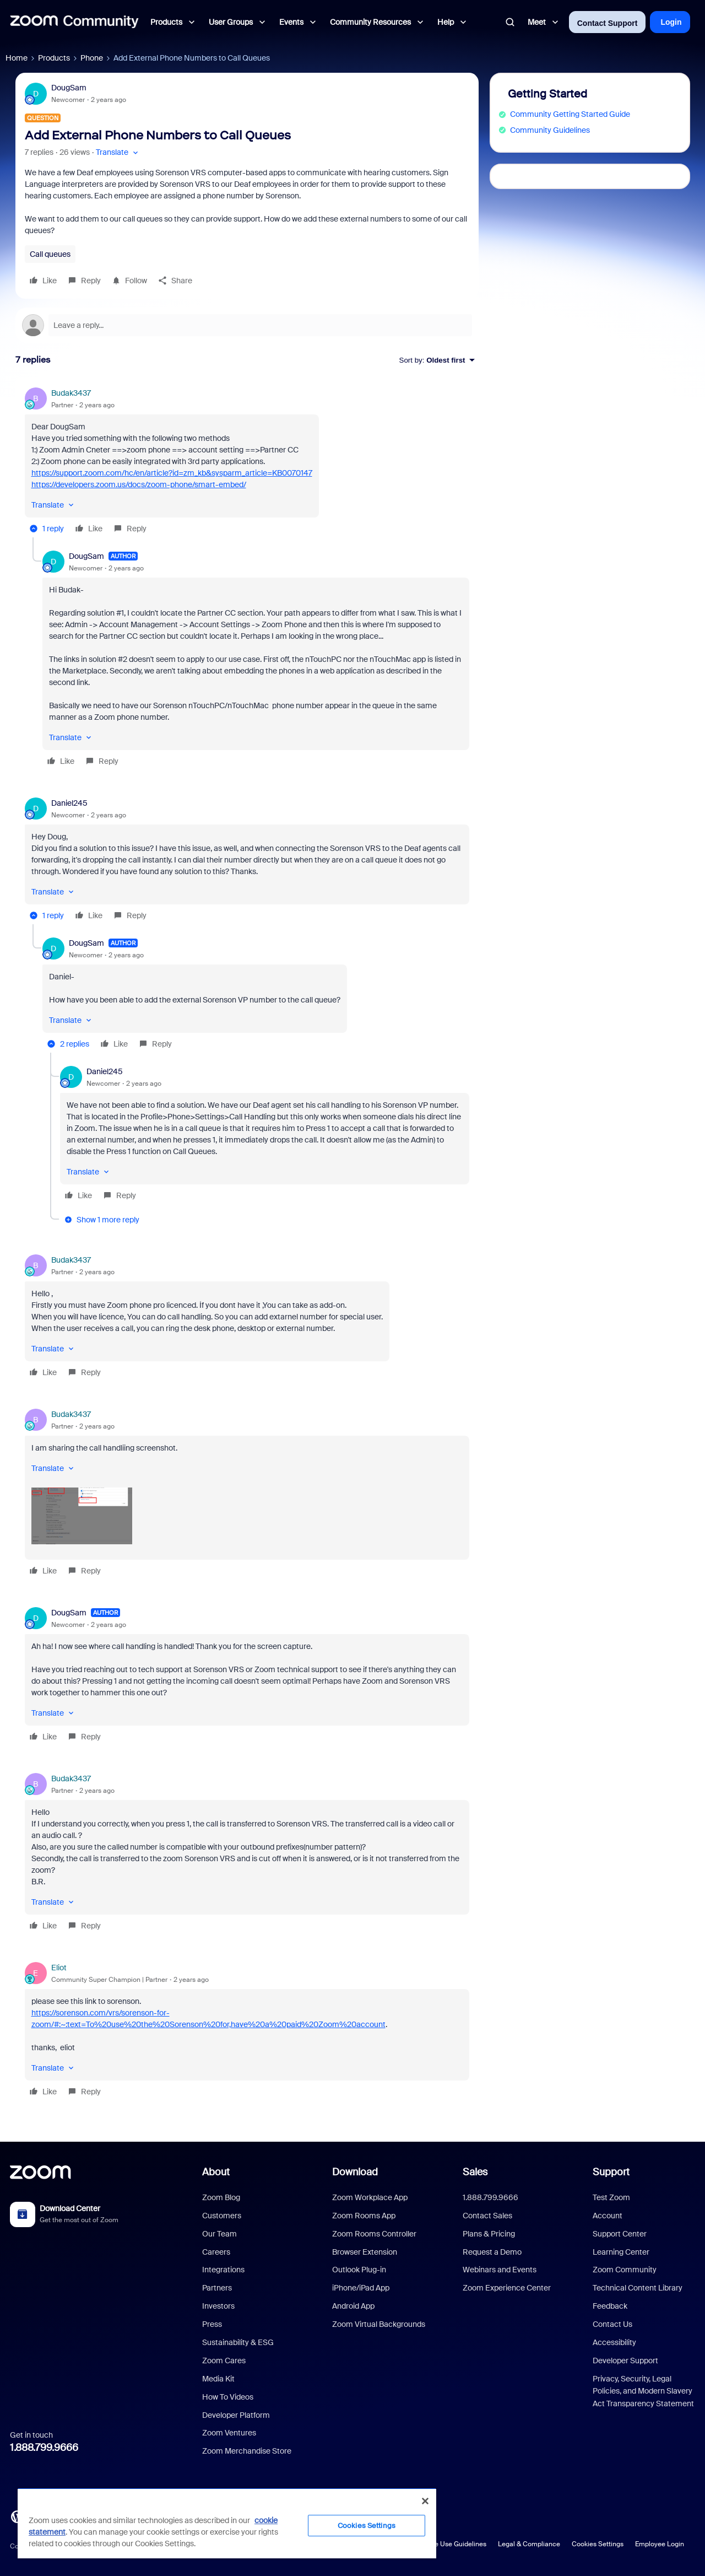 The height and width of the screenshot is (2576, 705). Describe the element at coordinates (221, 2216) in the screenshot. I see `Customers` at that location.